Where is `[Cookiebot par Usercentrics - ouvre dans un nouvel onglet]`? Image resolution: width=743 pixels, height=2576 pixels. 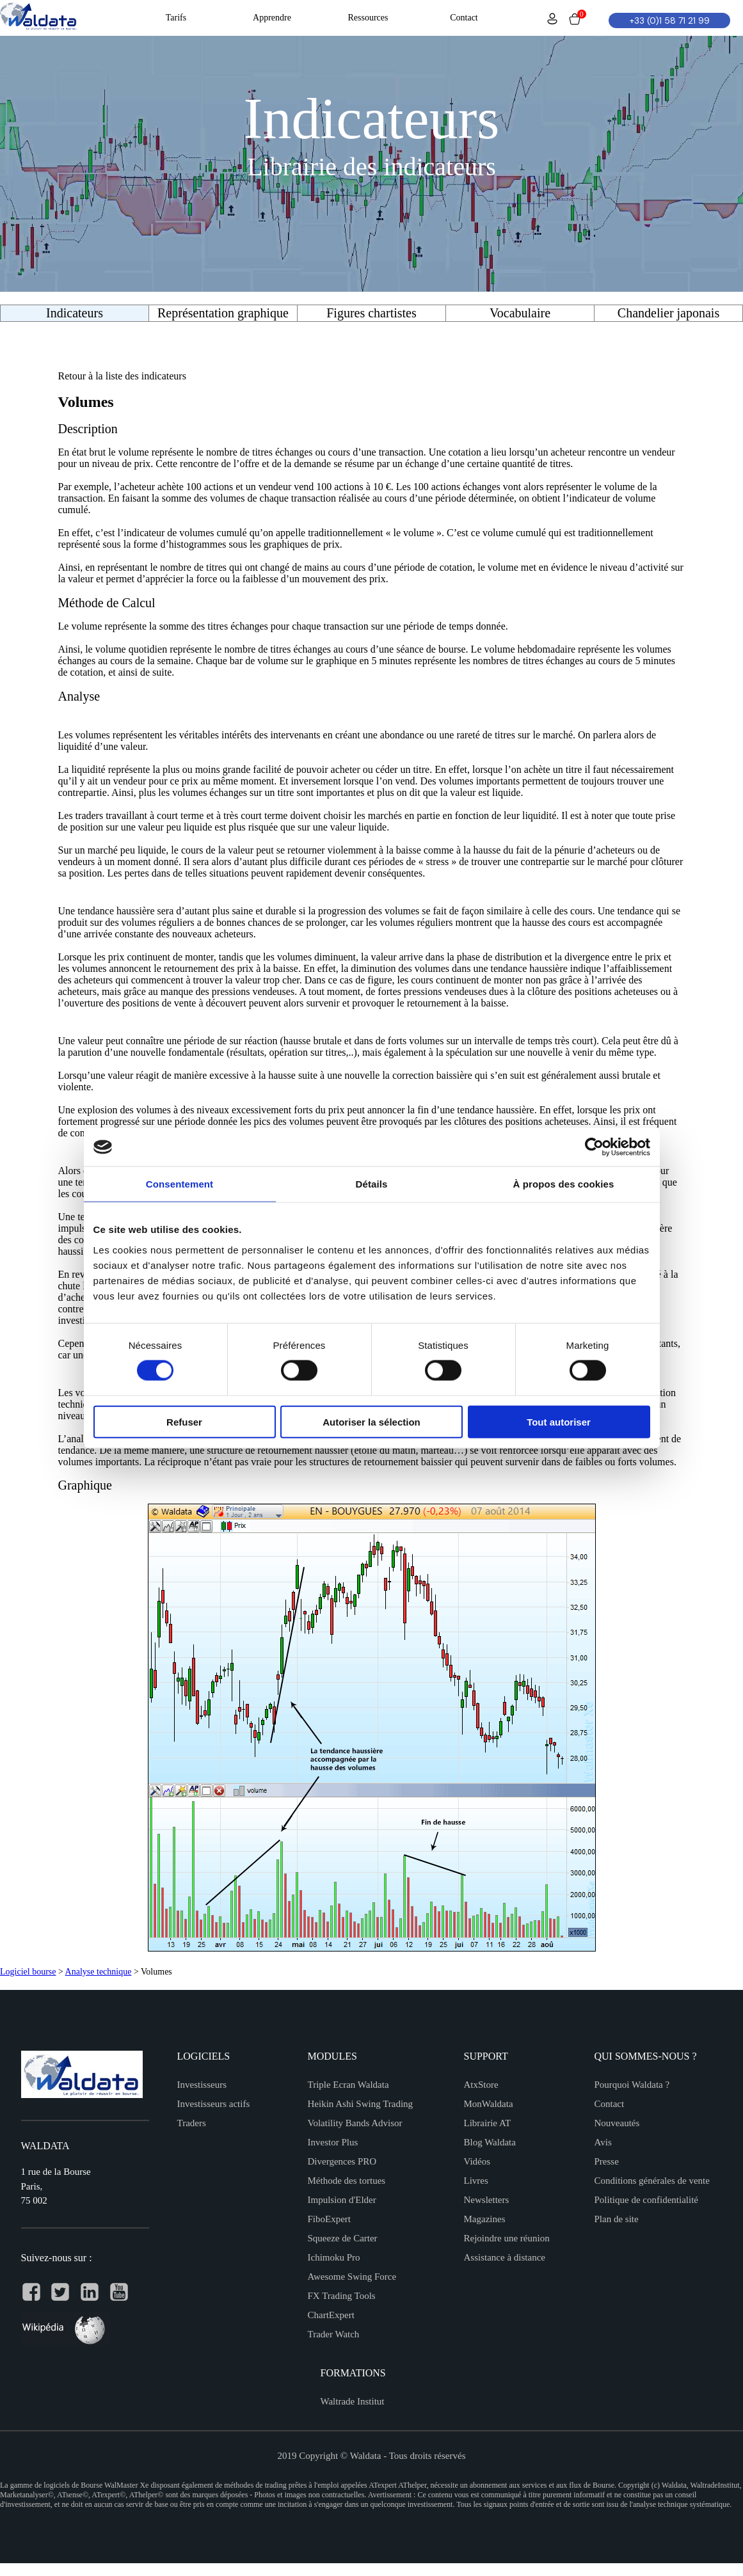 [Cookiebot par Usercentrics - ouvre dans un nouvel onglet] is located at coordinates (594, 1147).